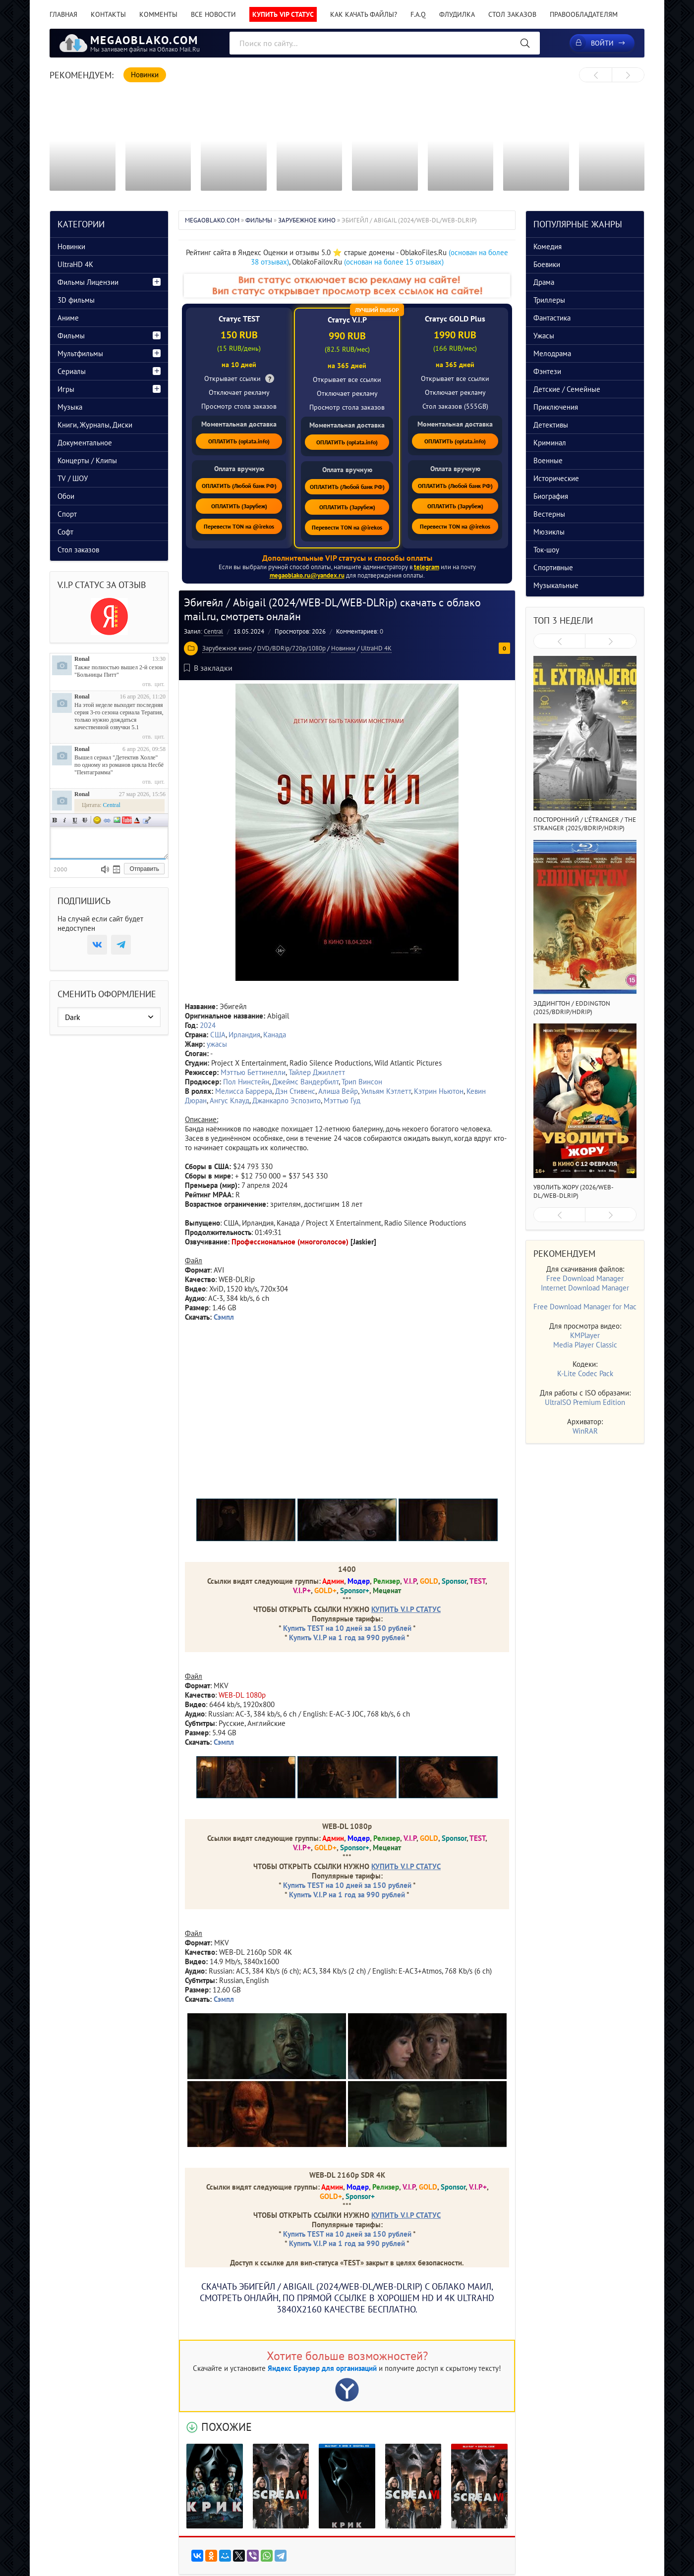 Image resolution: width=694 pixels, height=2576 pixels. I want to click on Детективы, so click(550, 424).